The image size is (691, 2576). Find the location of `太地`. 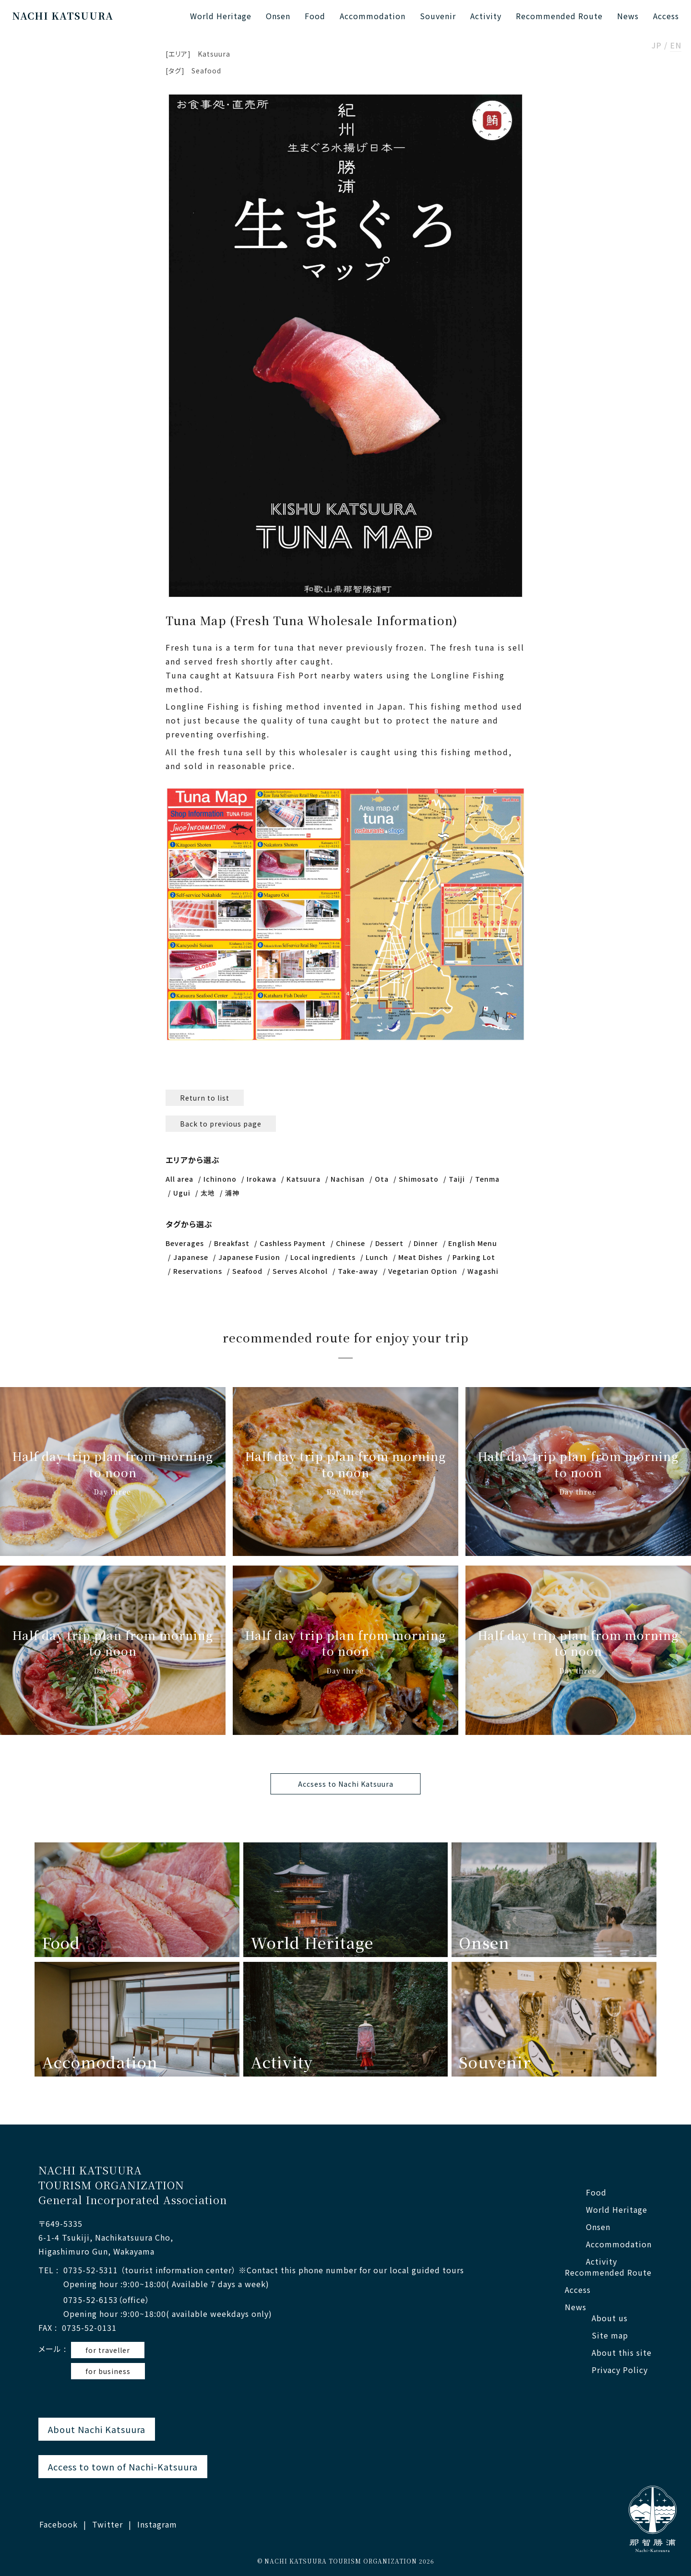

太地 is located at coordinates (208, 1193).